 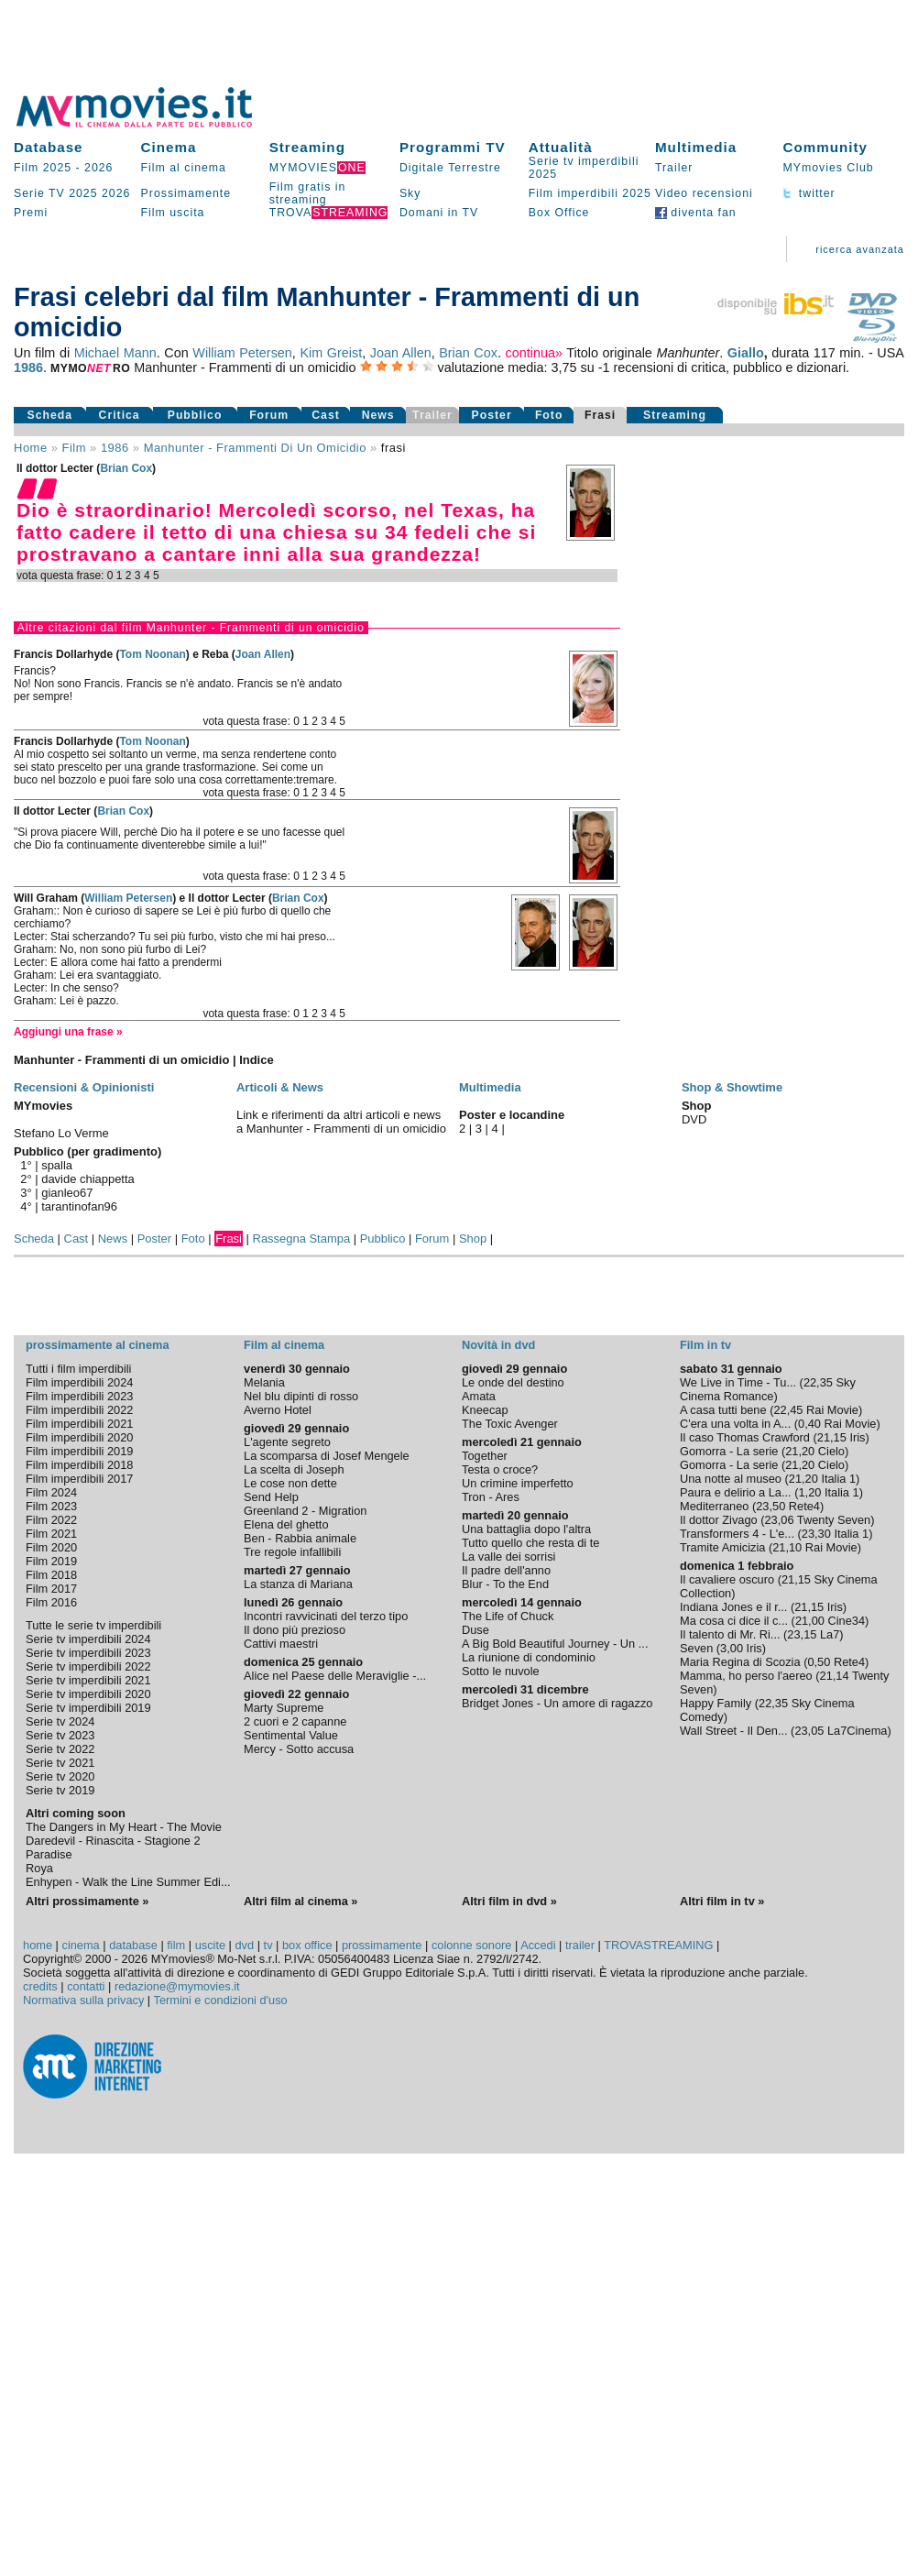 What do you see at coordinates (294, 1630) in the screenshot?
I see `Il dono più prezioso` at bounding box center [294, 1630].